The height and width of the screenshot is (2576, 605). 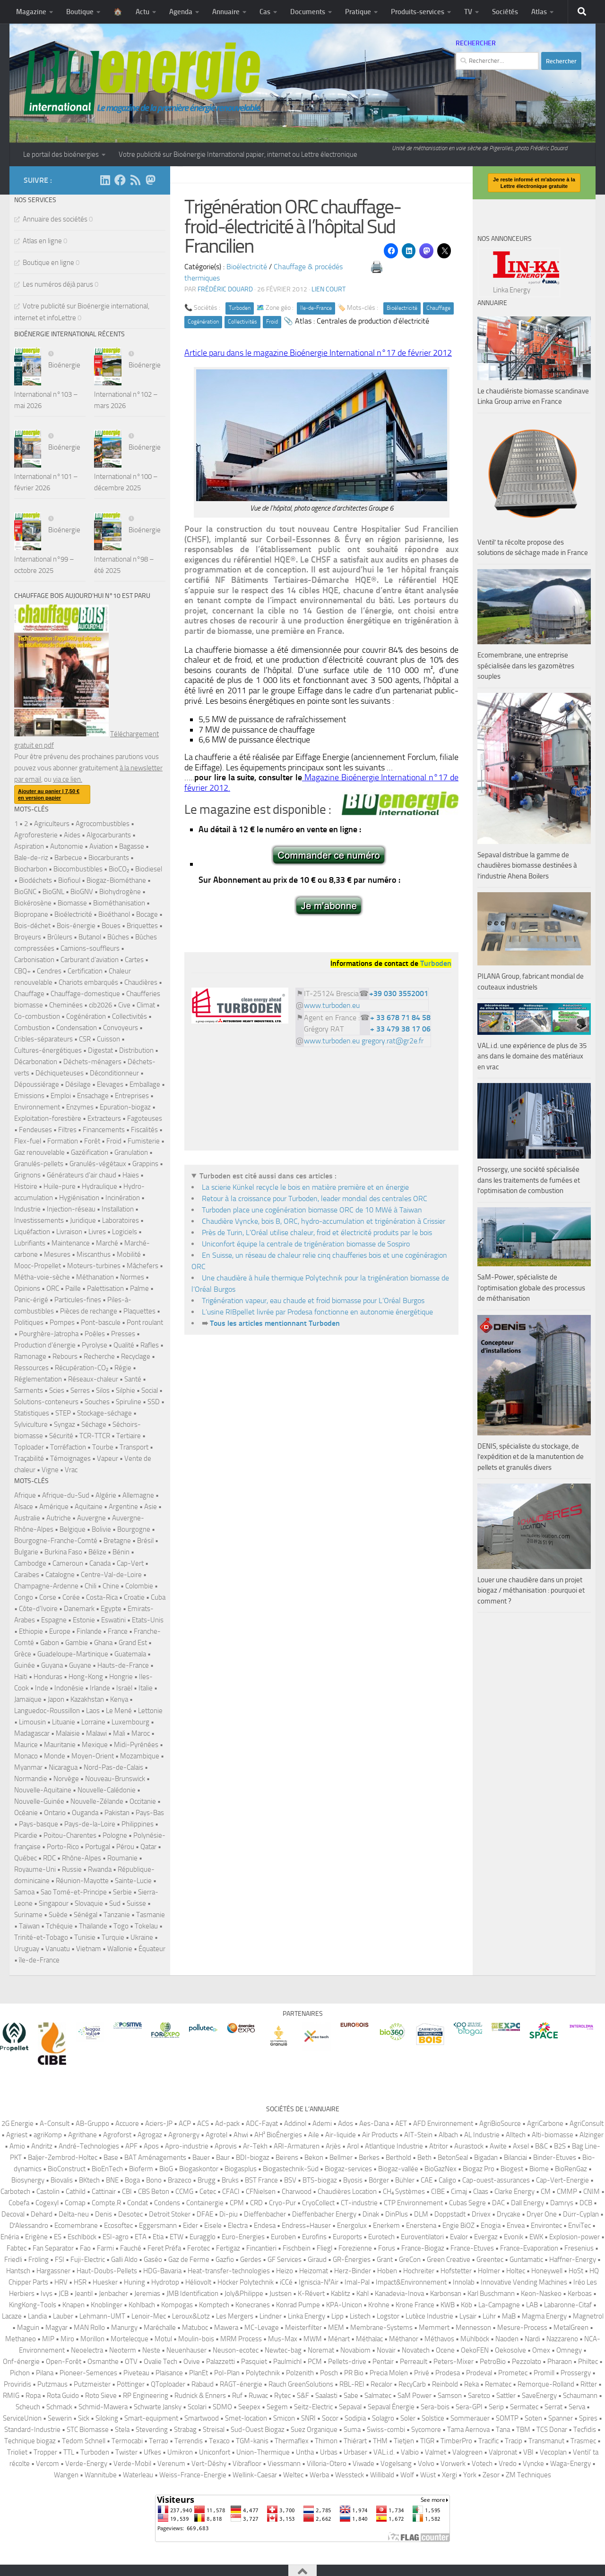 I want to click on Allemagne, so click(x=138, y=1495).